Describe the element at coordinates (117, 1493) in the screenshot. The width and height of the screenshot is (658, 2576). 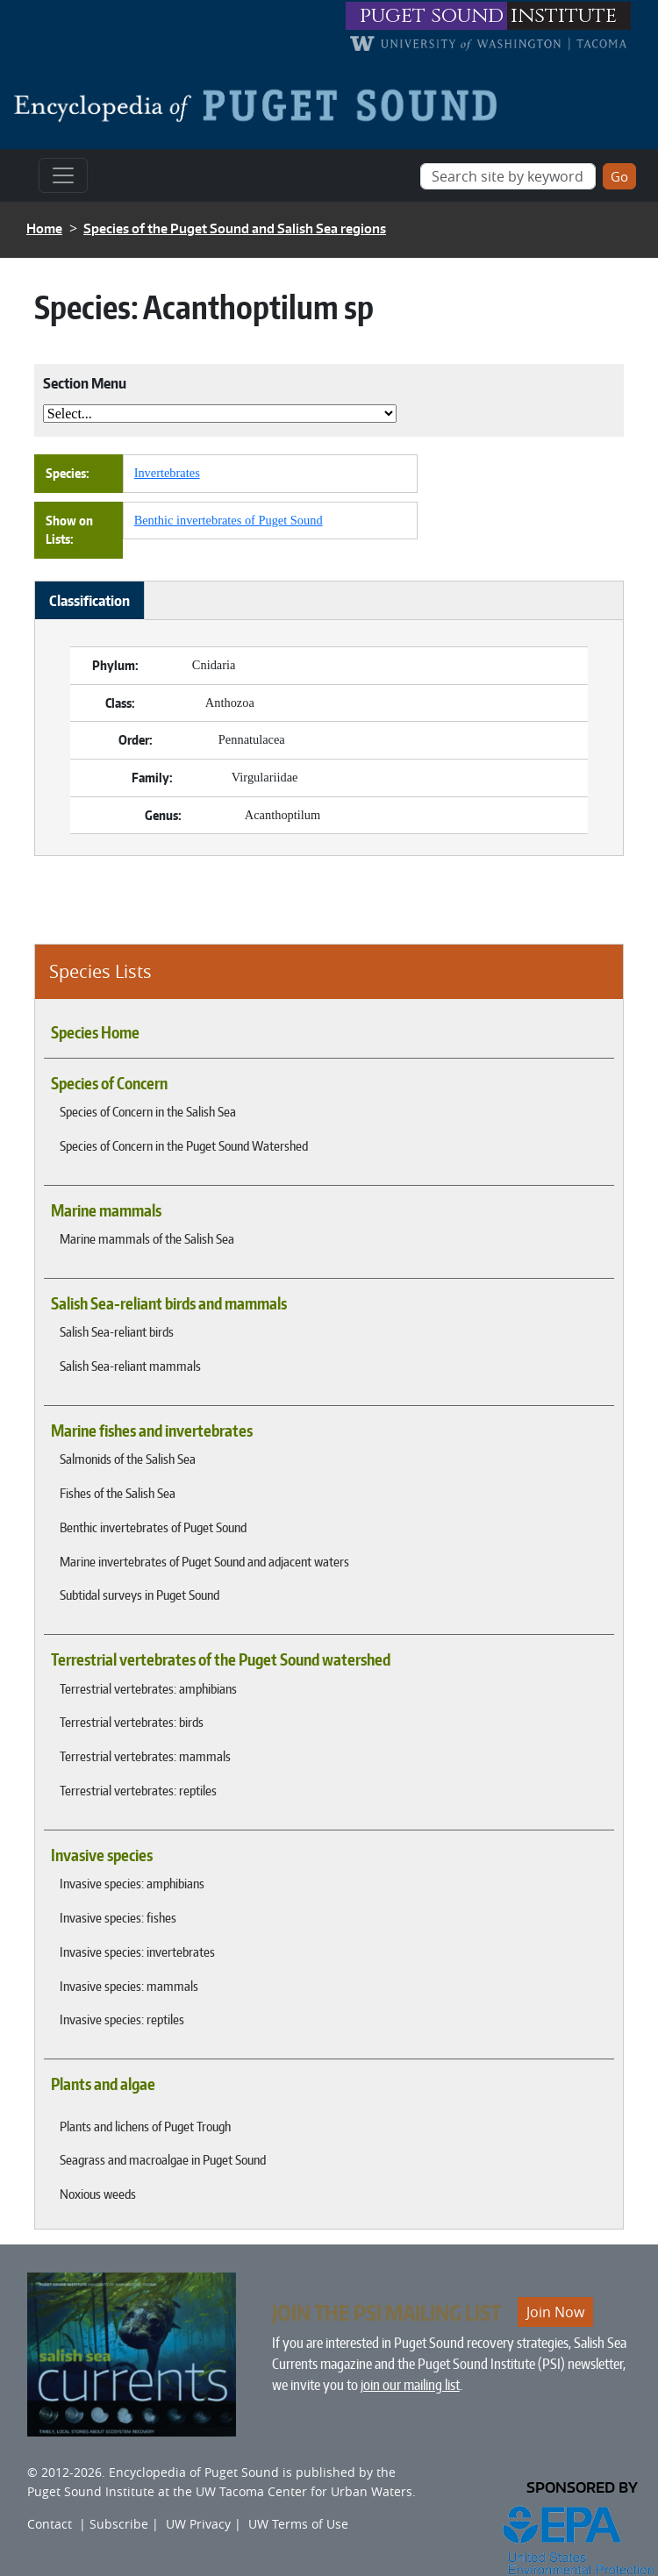
I see `Fishes of the Salish Sea` at that location.